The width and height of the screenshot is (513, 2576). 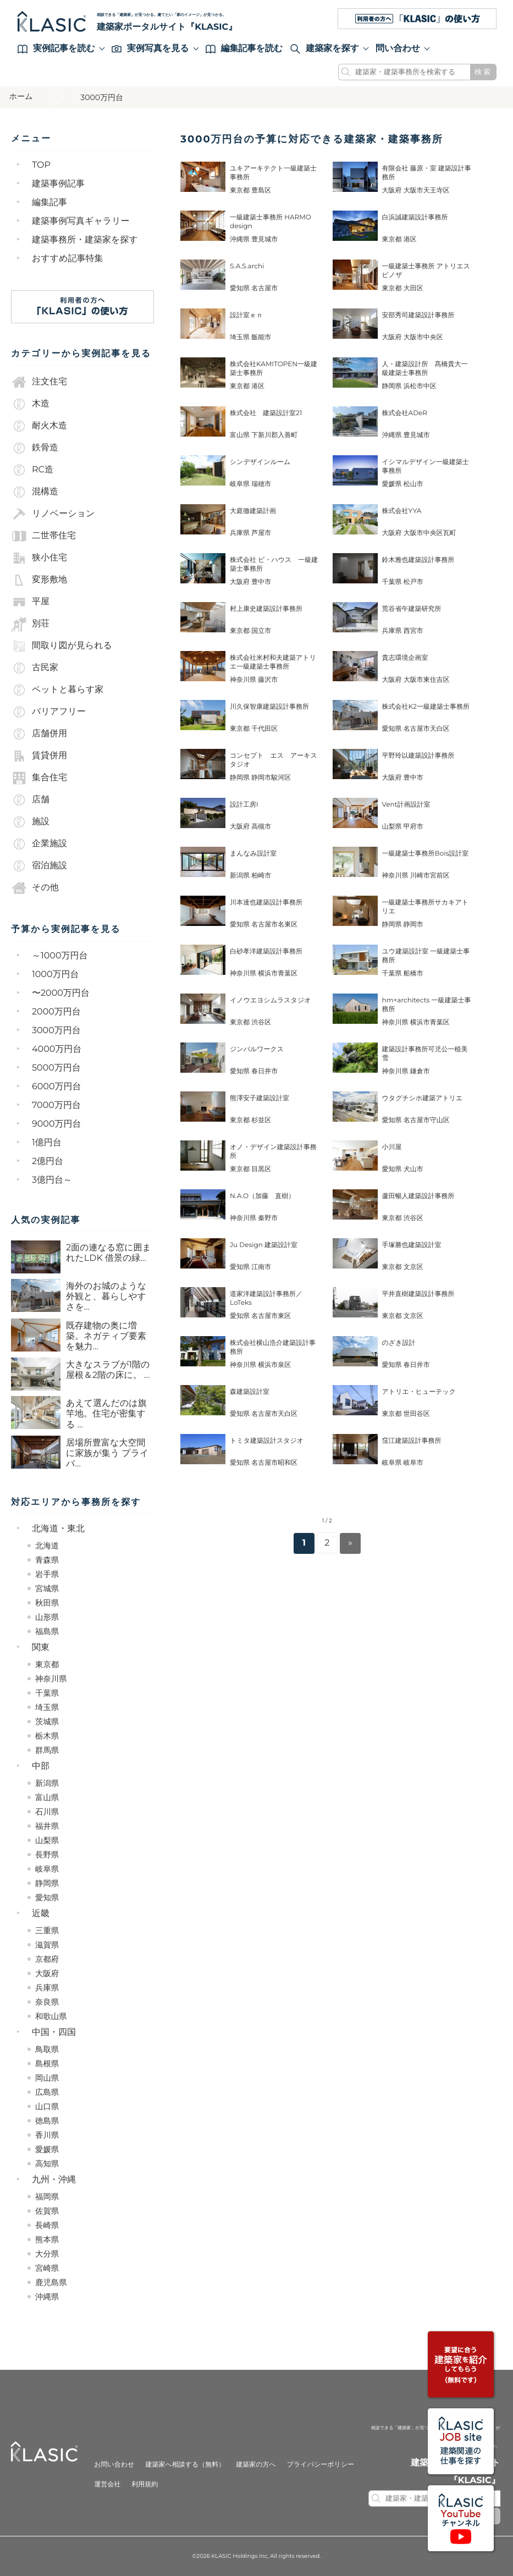 I want to click on » [Next Page], so click(x=350, y=1543).